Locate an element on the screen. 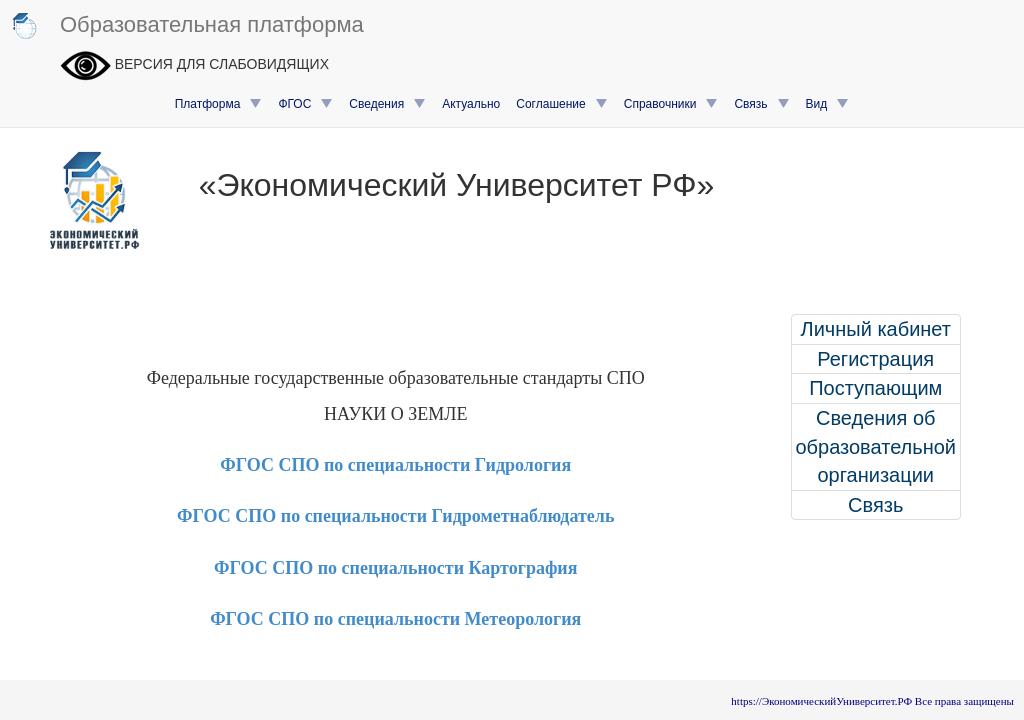 The width and height of the screenshot is (1024, 720). Поступающим is located at coordinates (875, 388).